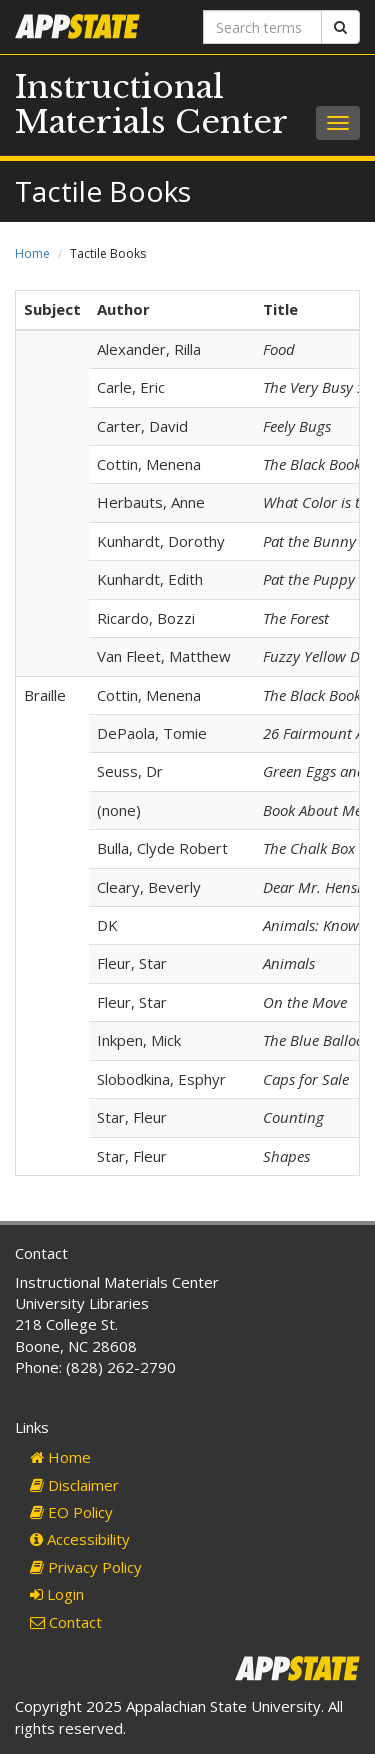  Describe the element at coordinates (74, 1485) in the screenshot. I see `Disclaimer` at that location.